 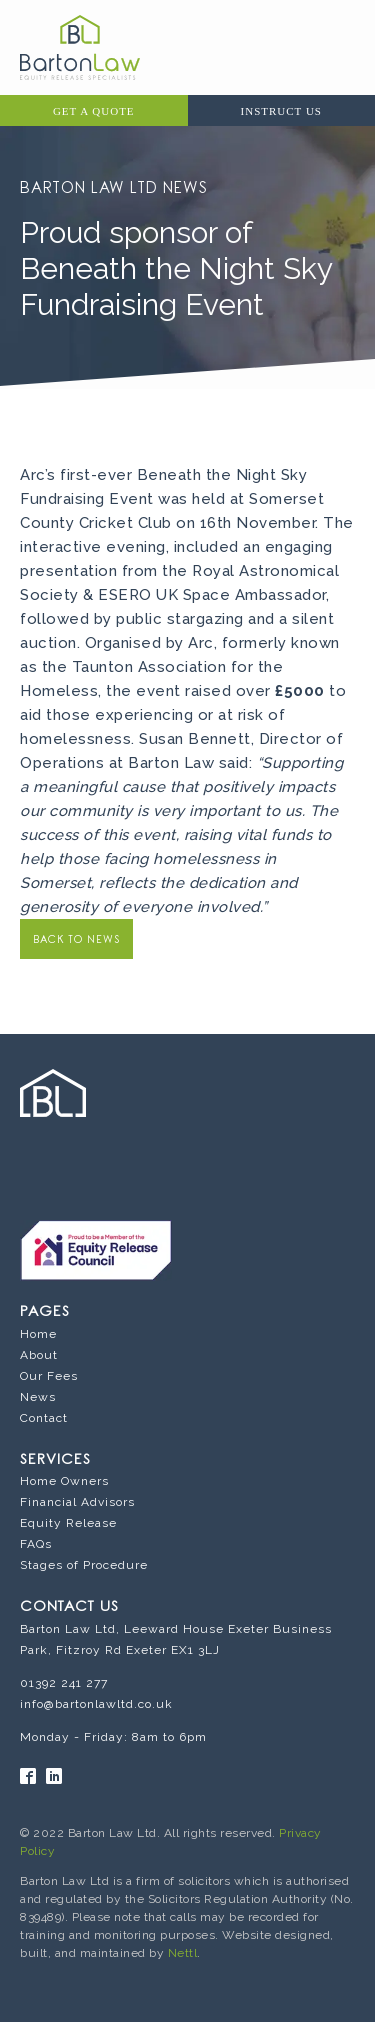 I want to click on Nettl, so click(x=183, y=1953).